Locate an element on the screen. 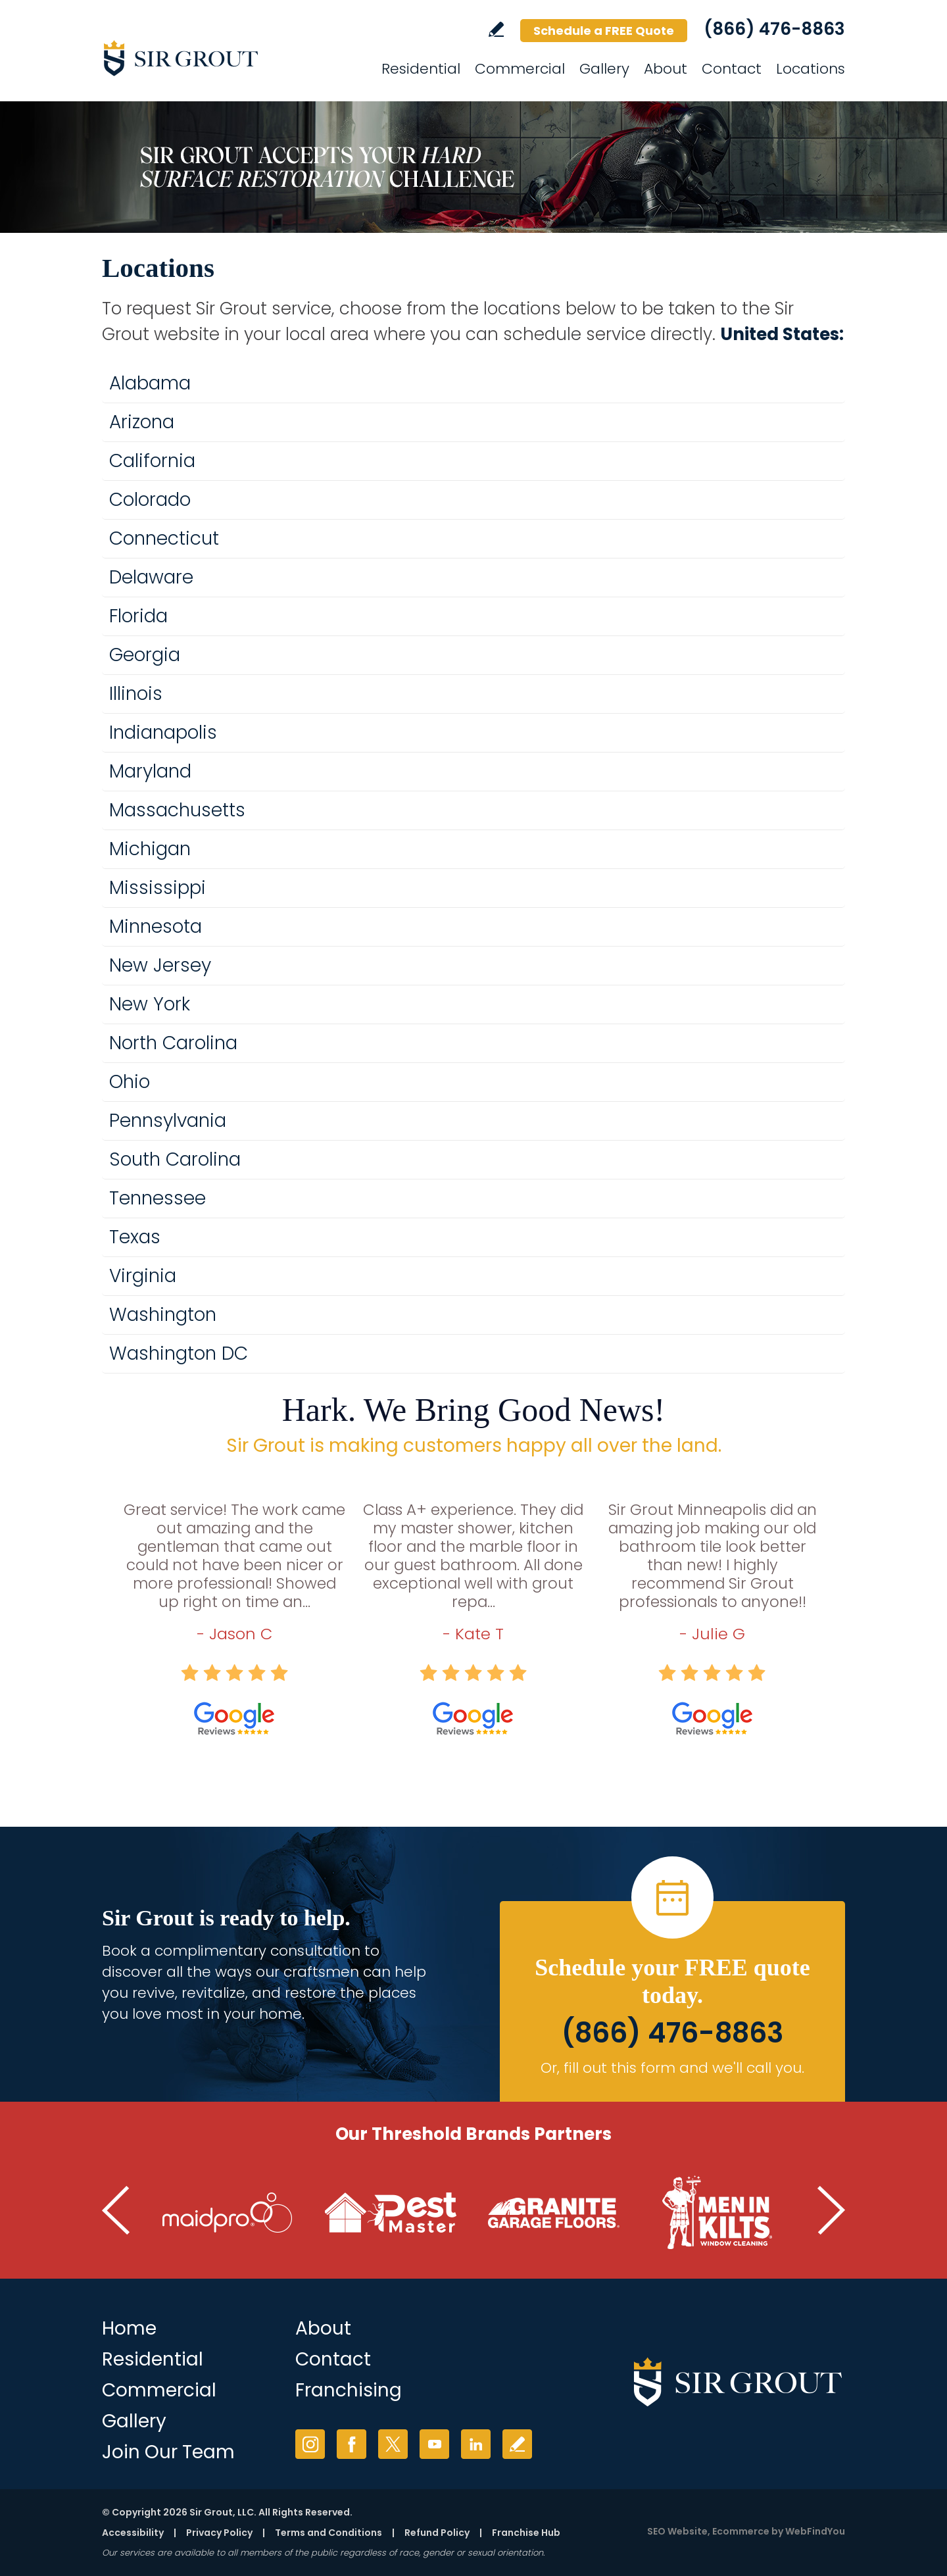 The height and width of the screenshot is (2576, 947). About [Go to About] is located at coordinates (665, 69).